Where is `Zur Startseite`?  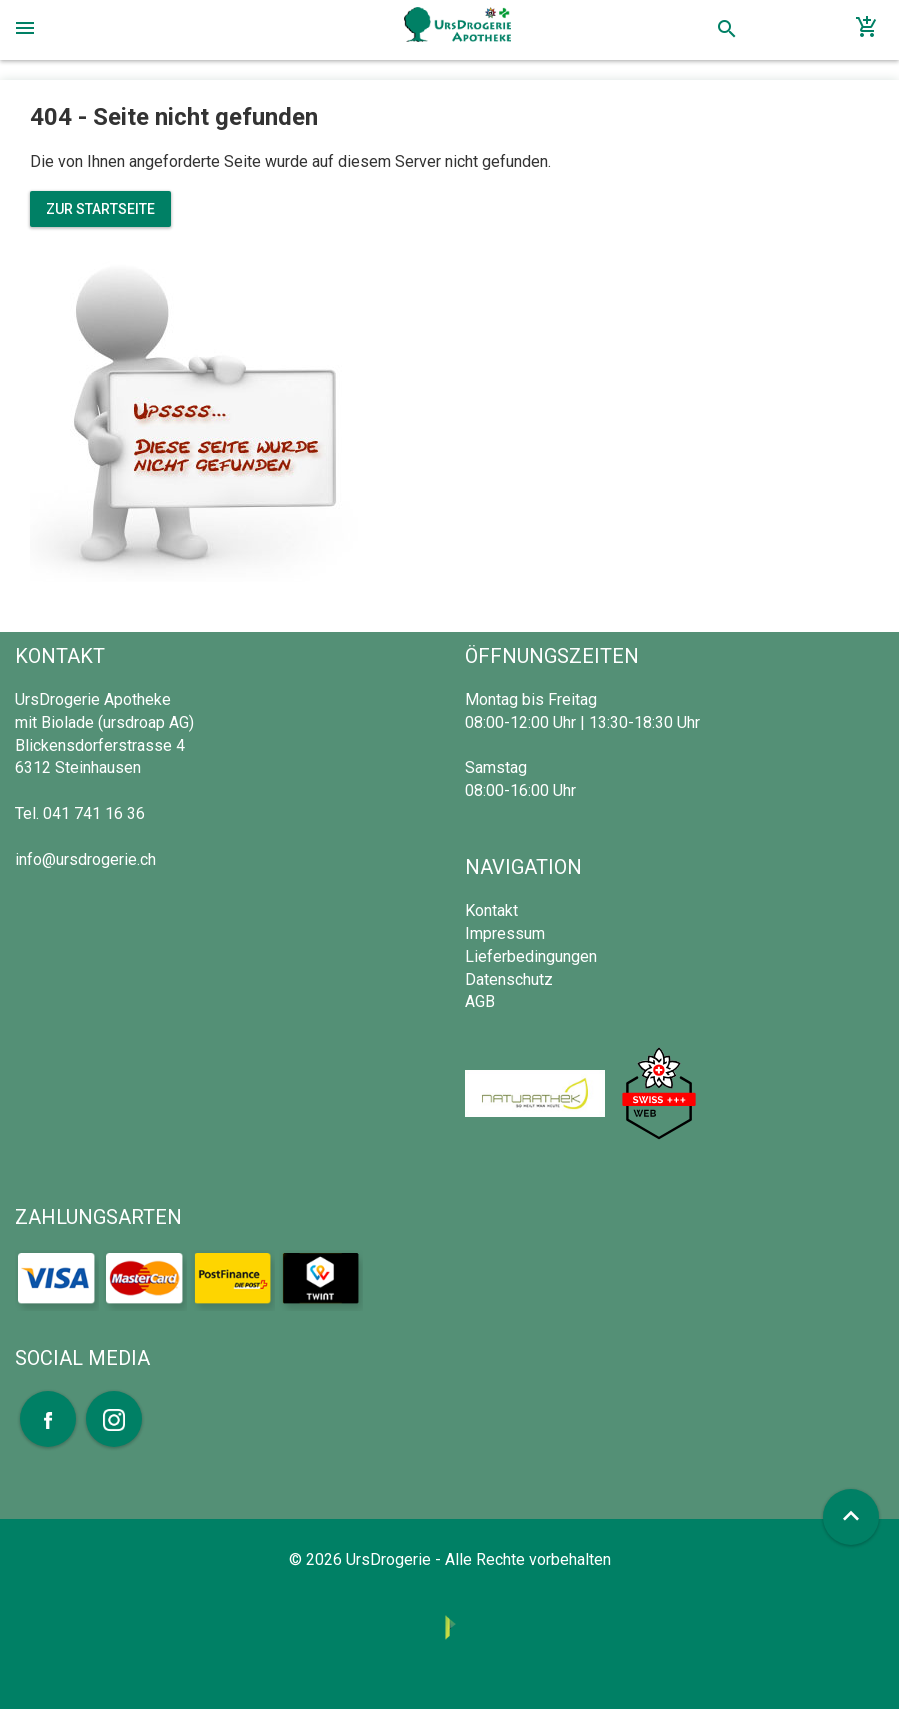
Zur Startseite is located at coordinates (100, 209).